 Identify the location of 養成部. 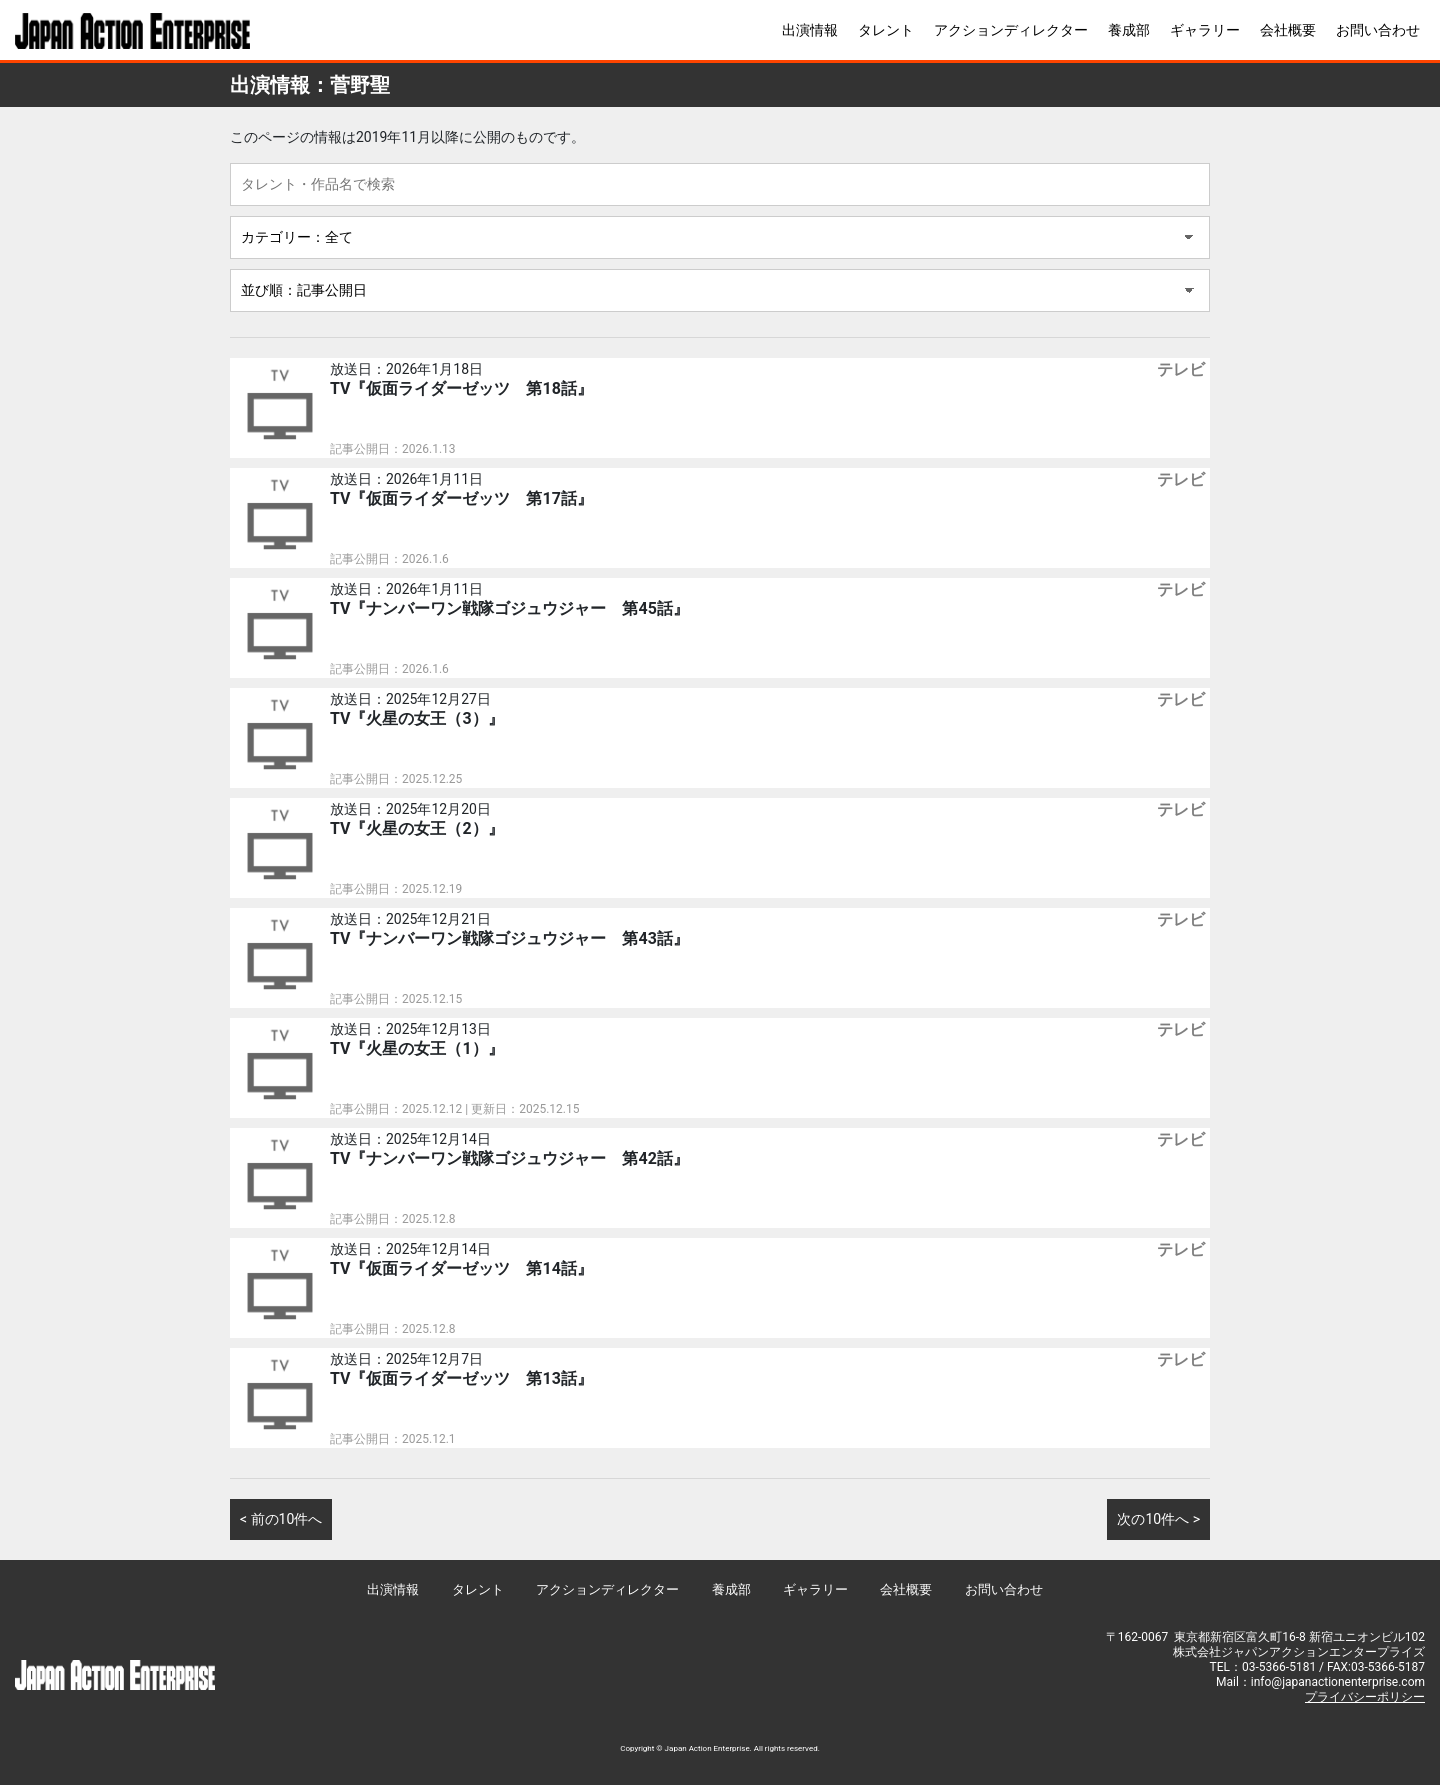
(1129, 30).